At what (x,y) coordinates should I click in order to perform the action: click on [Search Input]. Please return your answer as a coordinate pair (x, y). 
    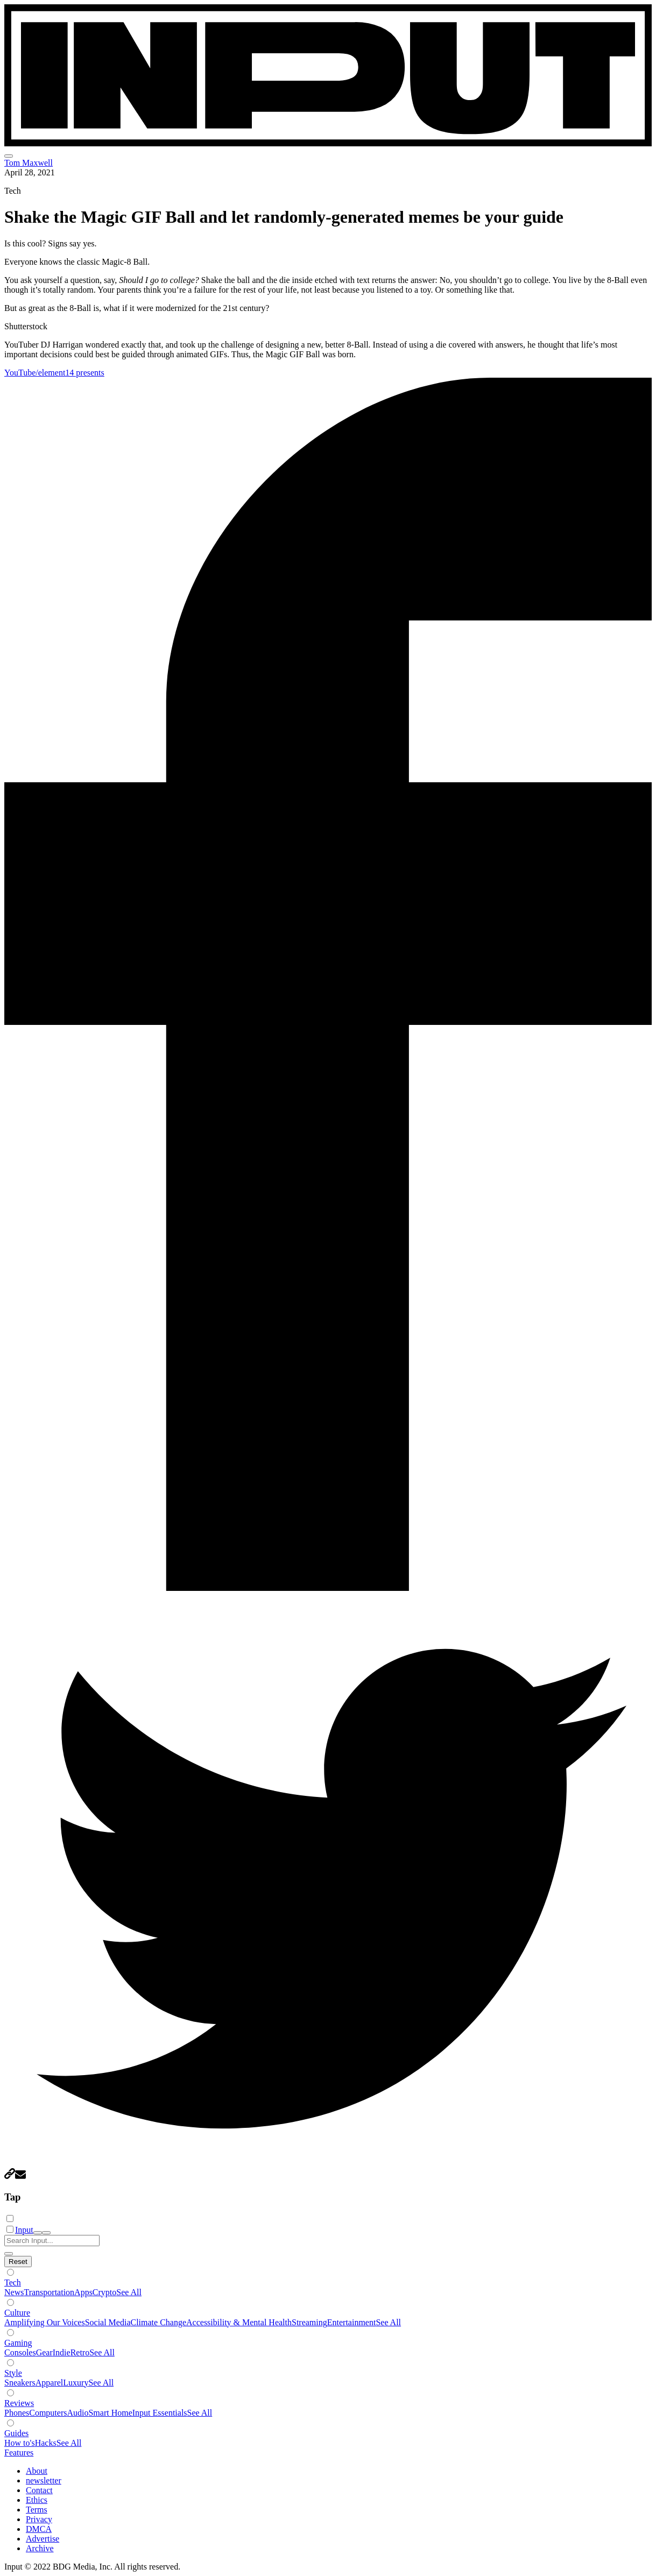
    Looking at the image, I should click on (52, 2240).